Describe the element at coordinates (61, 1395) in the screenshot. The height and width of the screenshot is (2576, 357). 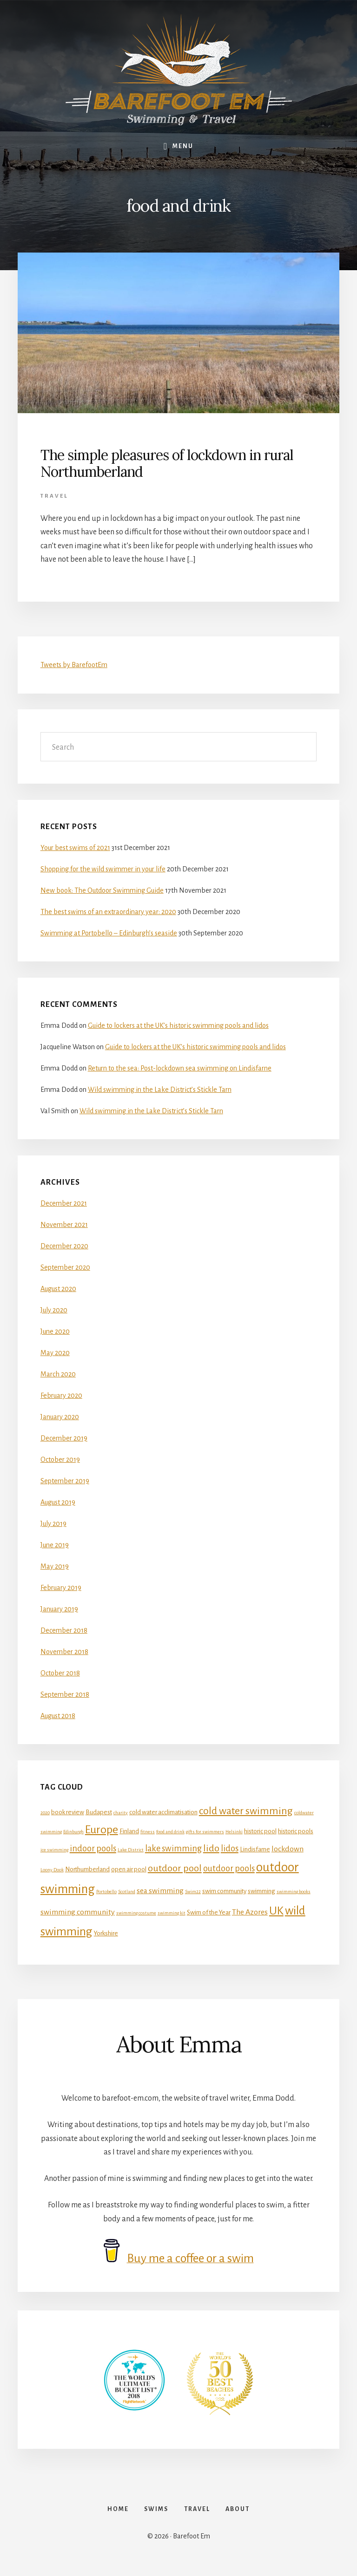
I see `February 2020` at that location.